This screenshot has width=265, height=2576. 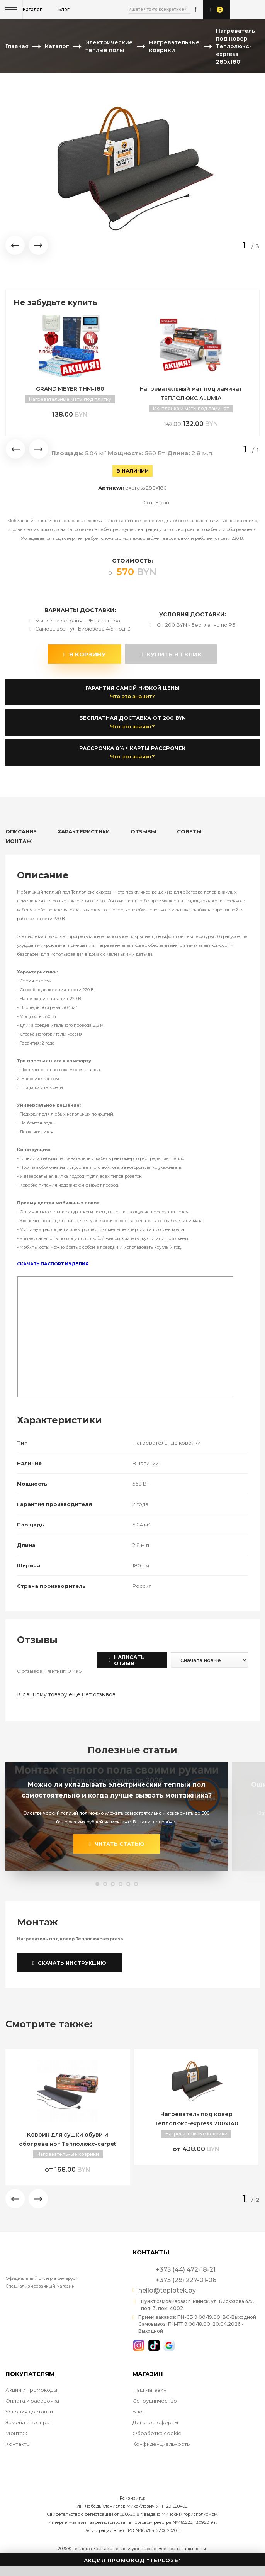 I want to click on Акции и промокоды, so click(x=31, y=2390).